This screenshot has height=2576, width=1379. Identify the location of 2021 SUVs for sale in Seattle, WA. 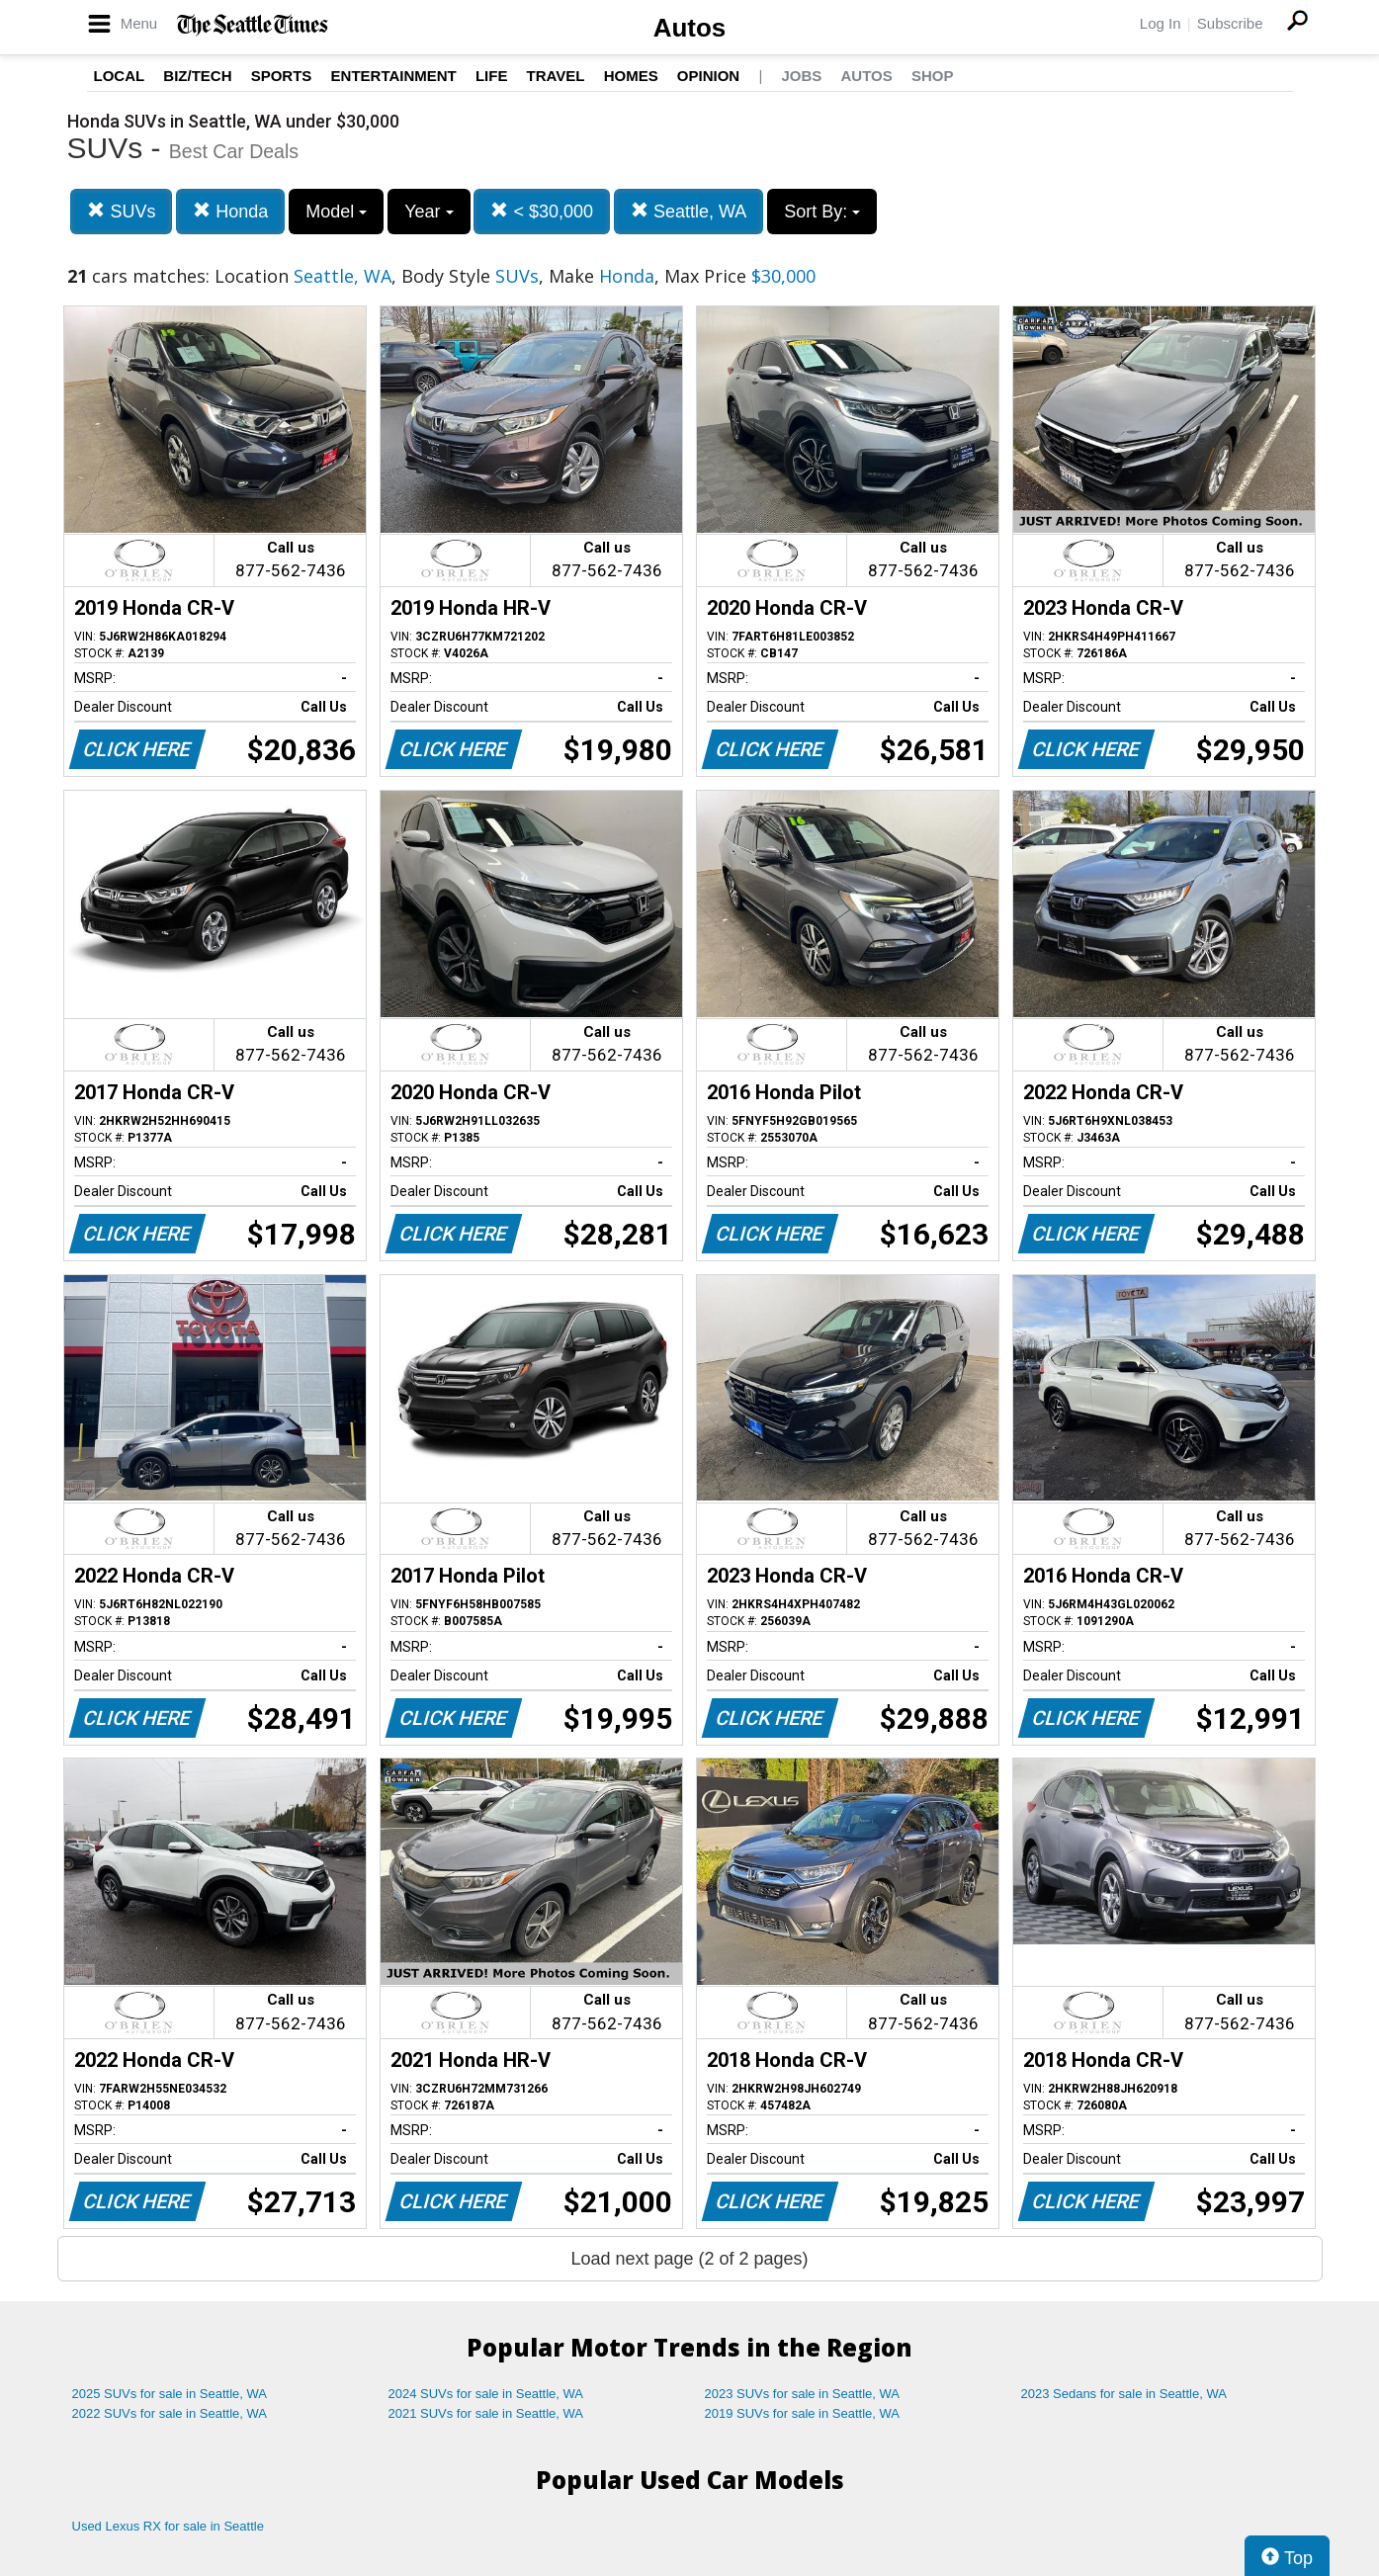
(486, 2413).